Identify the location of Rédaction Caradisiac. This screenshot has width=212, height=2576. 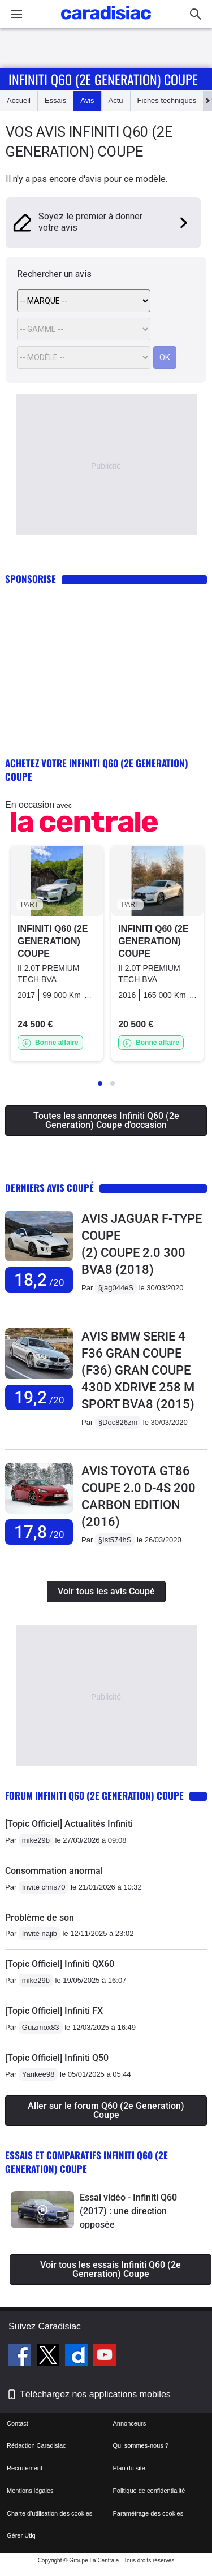
(36, 2445).